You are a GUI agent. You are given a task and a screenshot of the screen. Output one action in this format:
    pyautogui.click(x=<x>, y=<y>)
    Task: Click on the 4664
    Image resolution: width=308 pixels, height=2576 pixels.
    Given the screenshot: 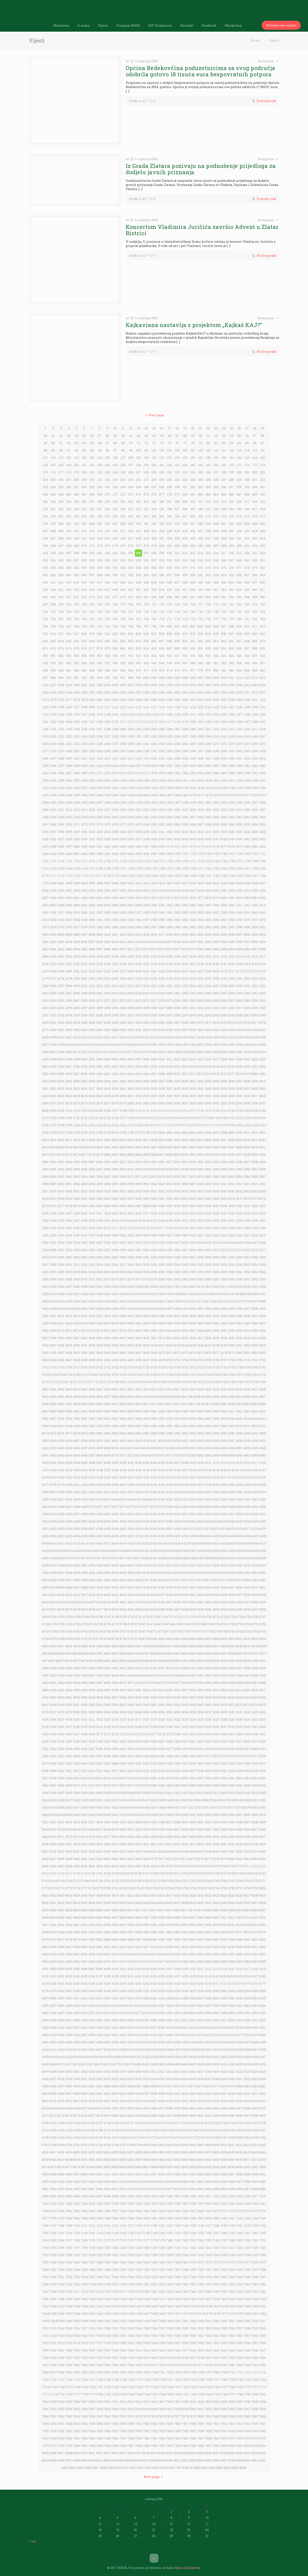 What is the action you would take?
    pyautogui.click(x=223, y=1602)
    